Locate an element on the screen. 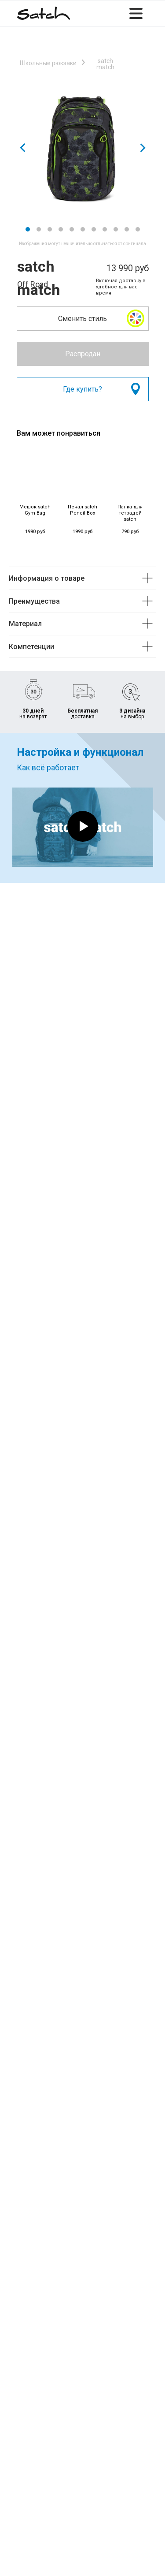 This screenshot has width=165, height=2576. 790 руб is located at coordinates (130, 531).